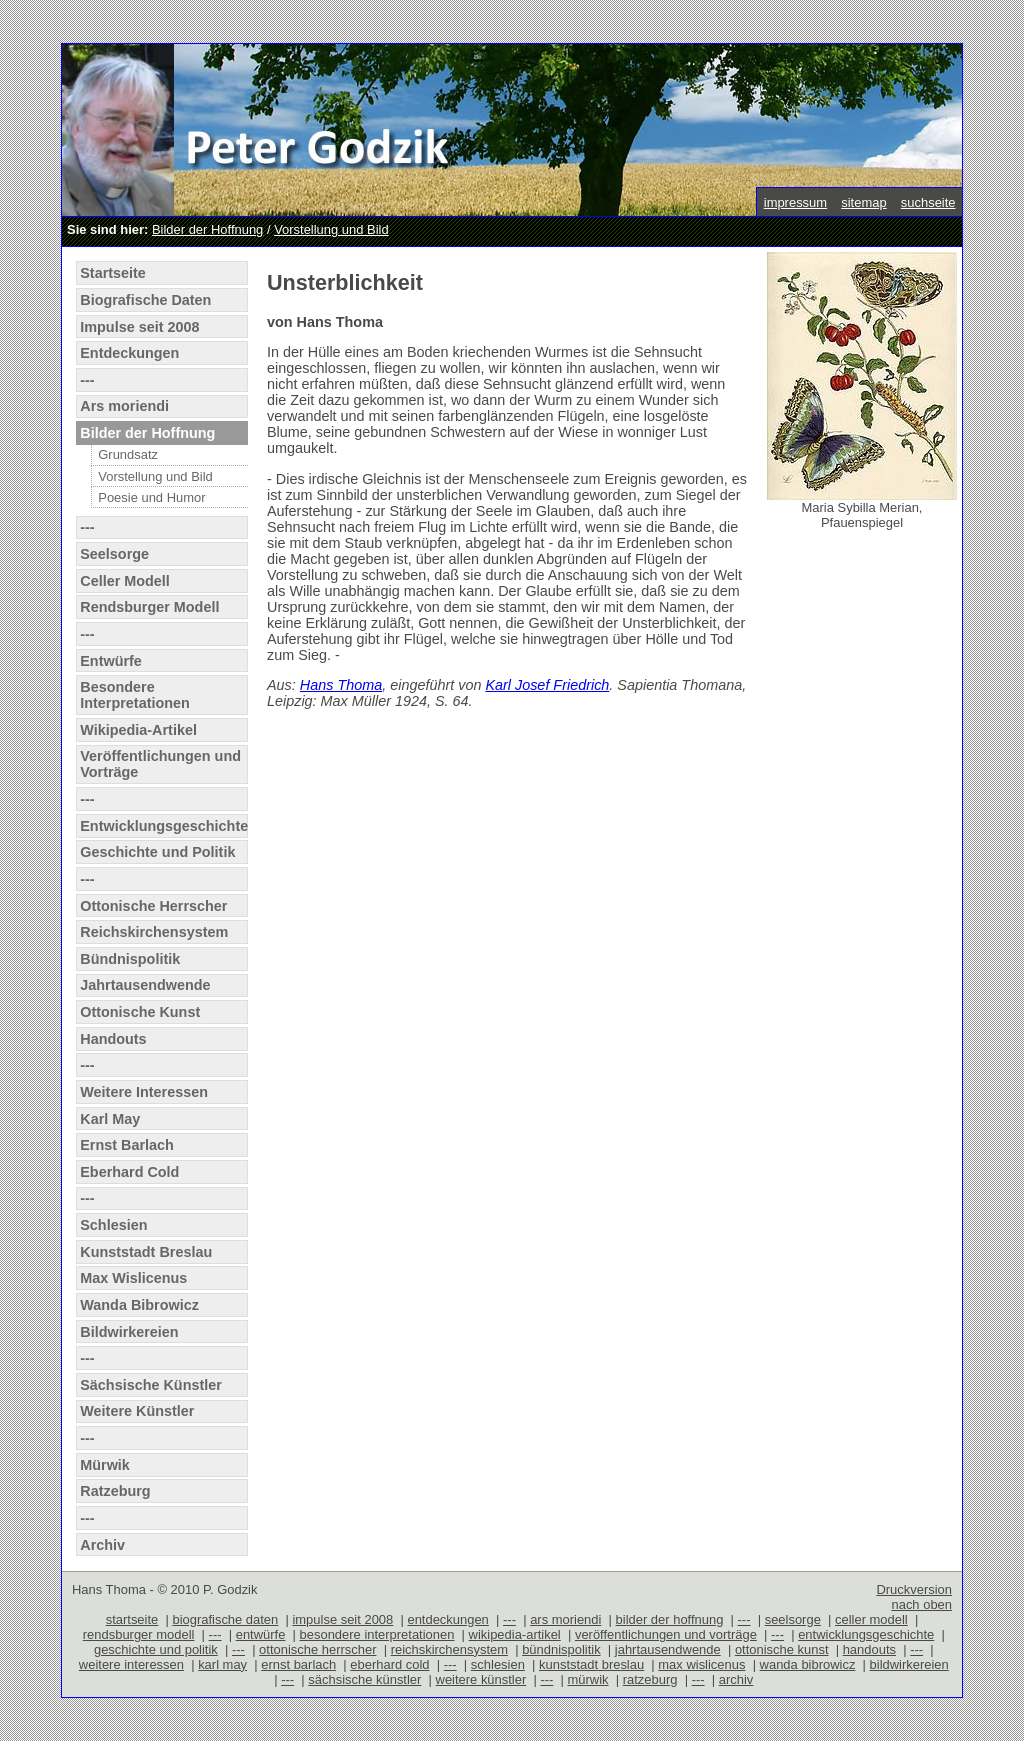 The height and width of the screenshot is (1741, 1024). Describe the element at coordinates (157, 852) in the screenshot. I see `Geschichte und Politik` at that location.